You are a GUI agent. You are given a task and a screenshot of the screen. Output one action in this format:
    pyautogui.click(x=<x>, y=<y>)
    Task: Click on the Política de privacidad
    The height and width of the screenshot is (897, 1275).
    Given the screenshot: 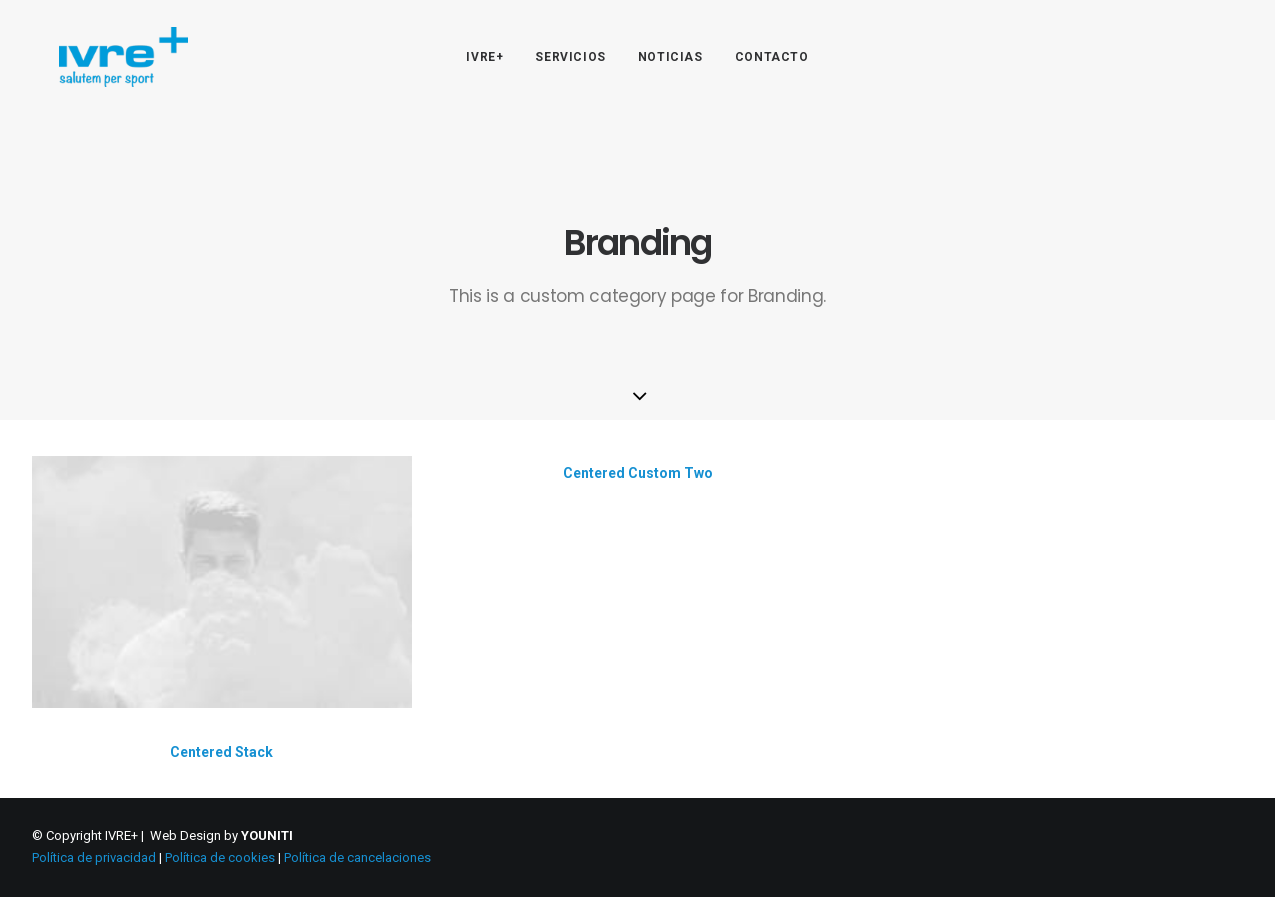 What is the action you would take?
    pyautogui.click(x=94, y=857)
    